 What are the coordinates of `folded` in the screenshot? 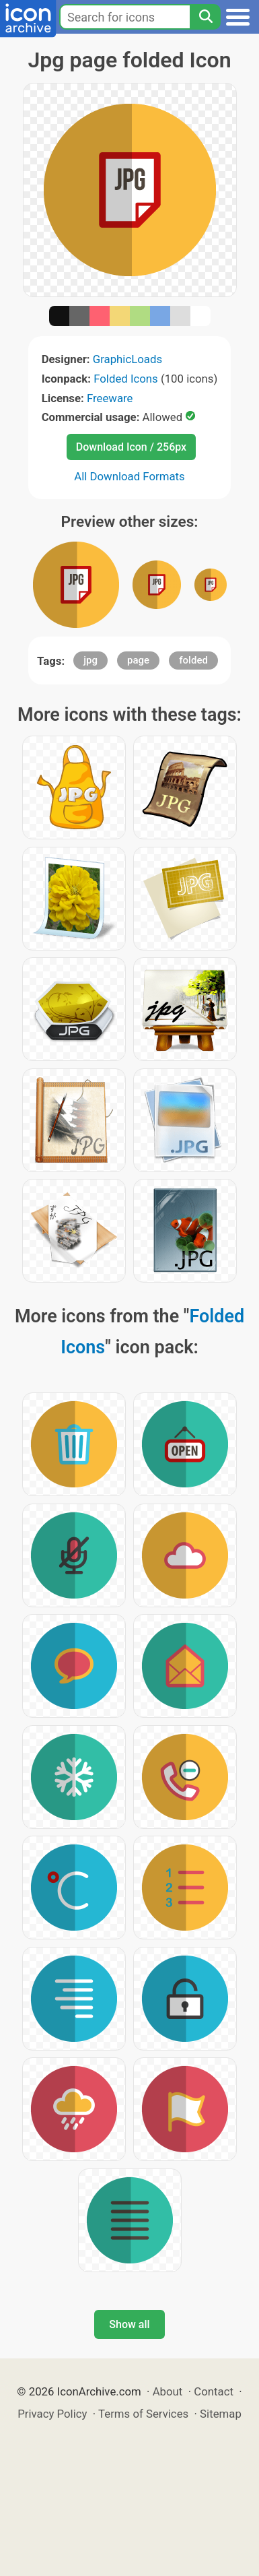 It's located at (193, 660).